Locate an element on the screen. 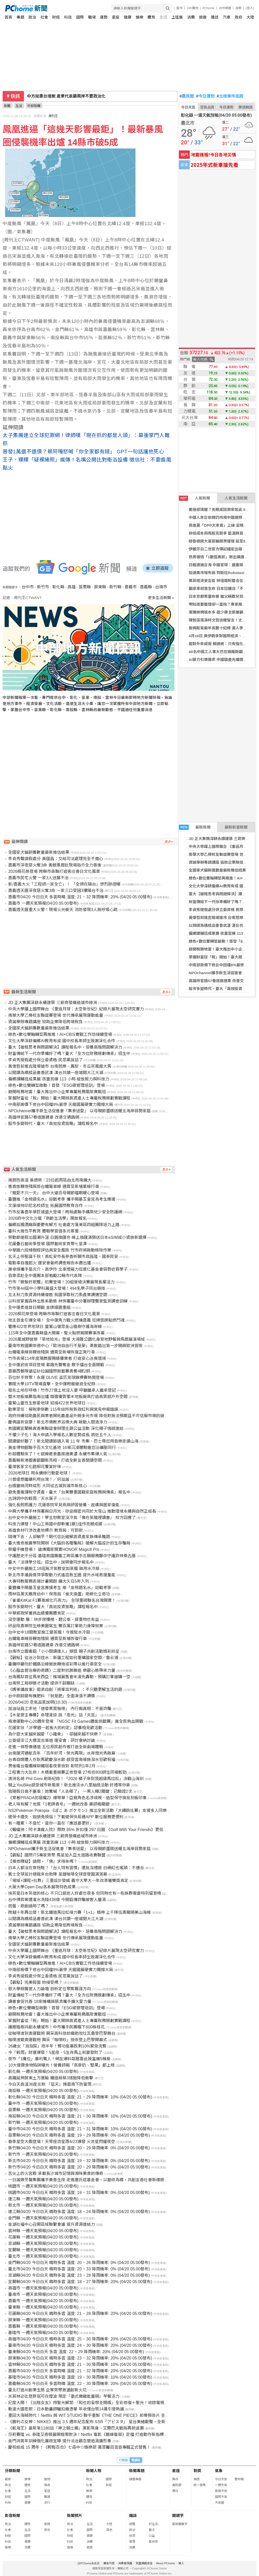 The image size is (259, 2576). 公益 is located at coordinates (152, 2536).